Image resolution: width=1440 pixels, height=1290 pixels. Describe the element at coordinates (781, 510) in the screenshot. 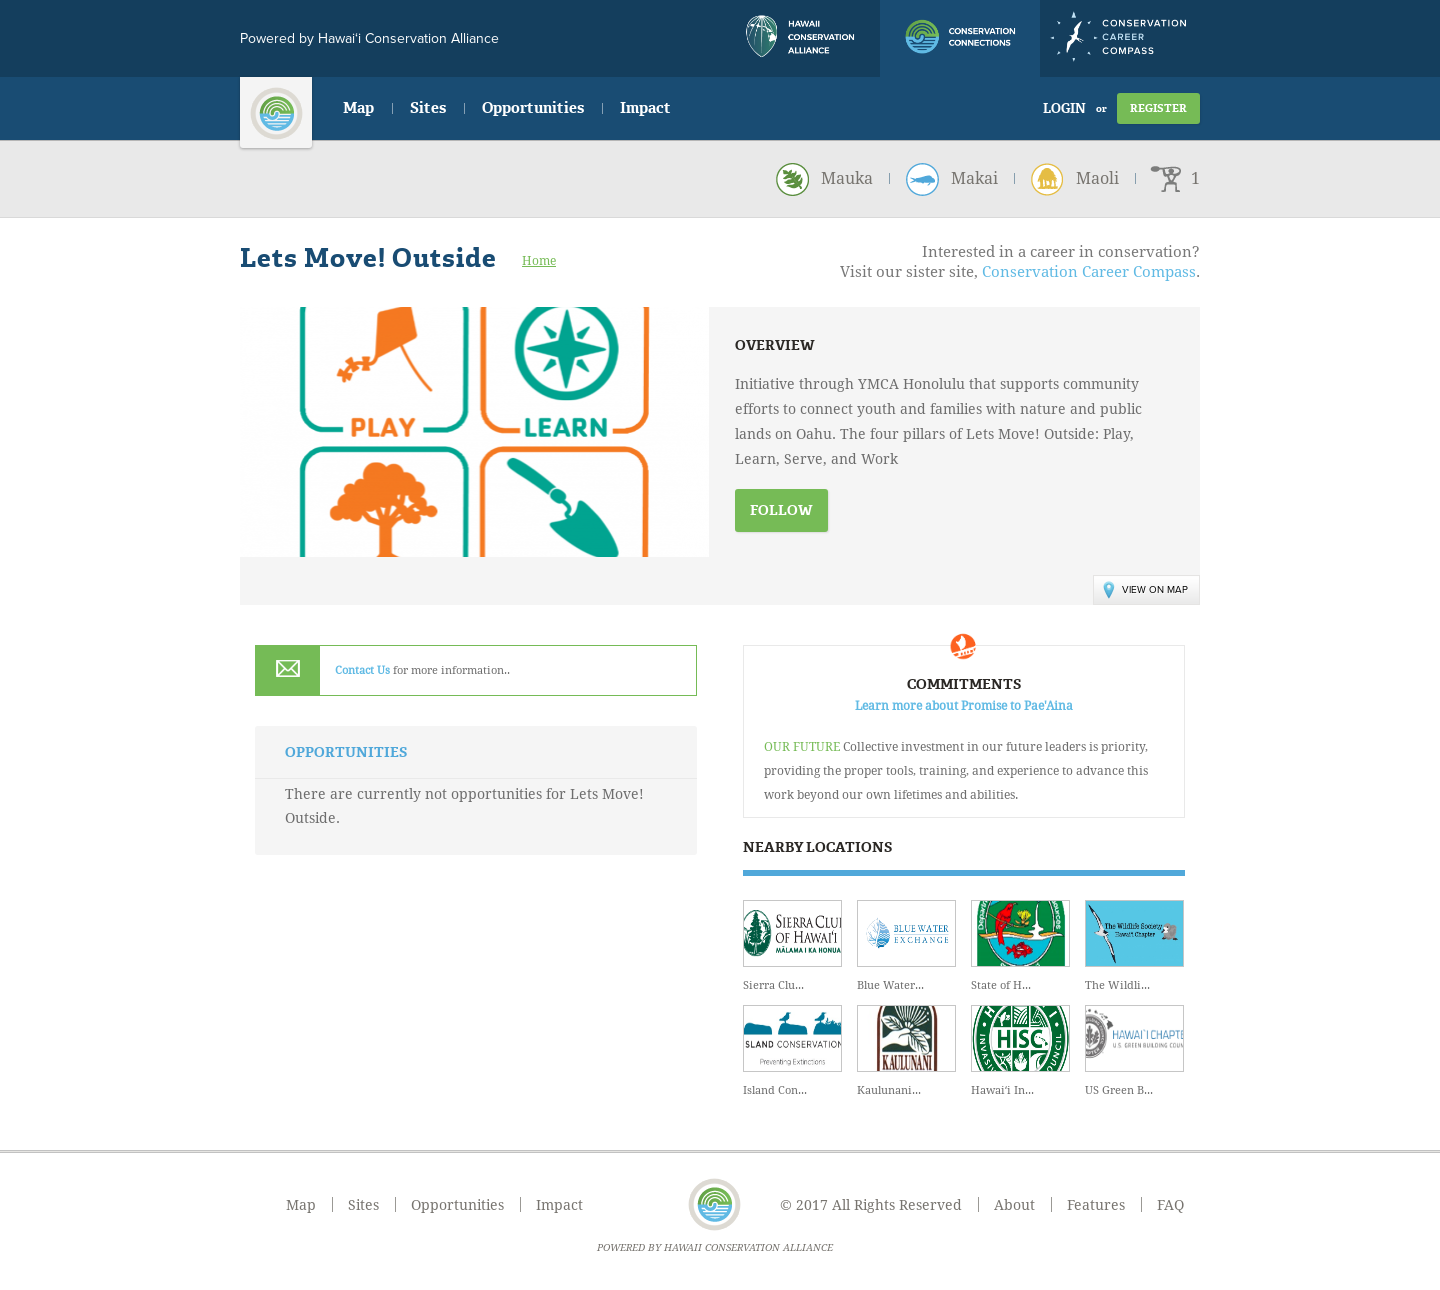

I see `Follow` at that location.